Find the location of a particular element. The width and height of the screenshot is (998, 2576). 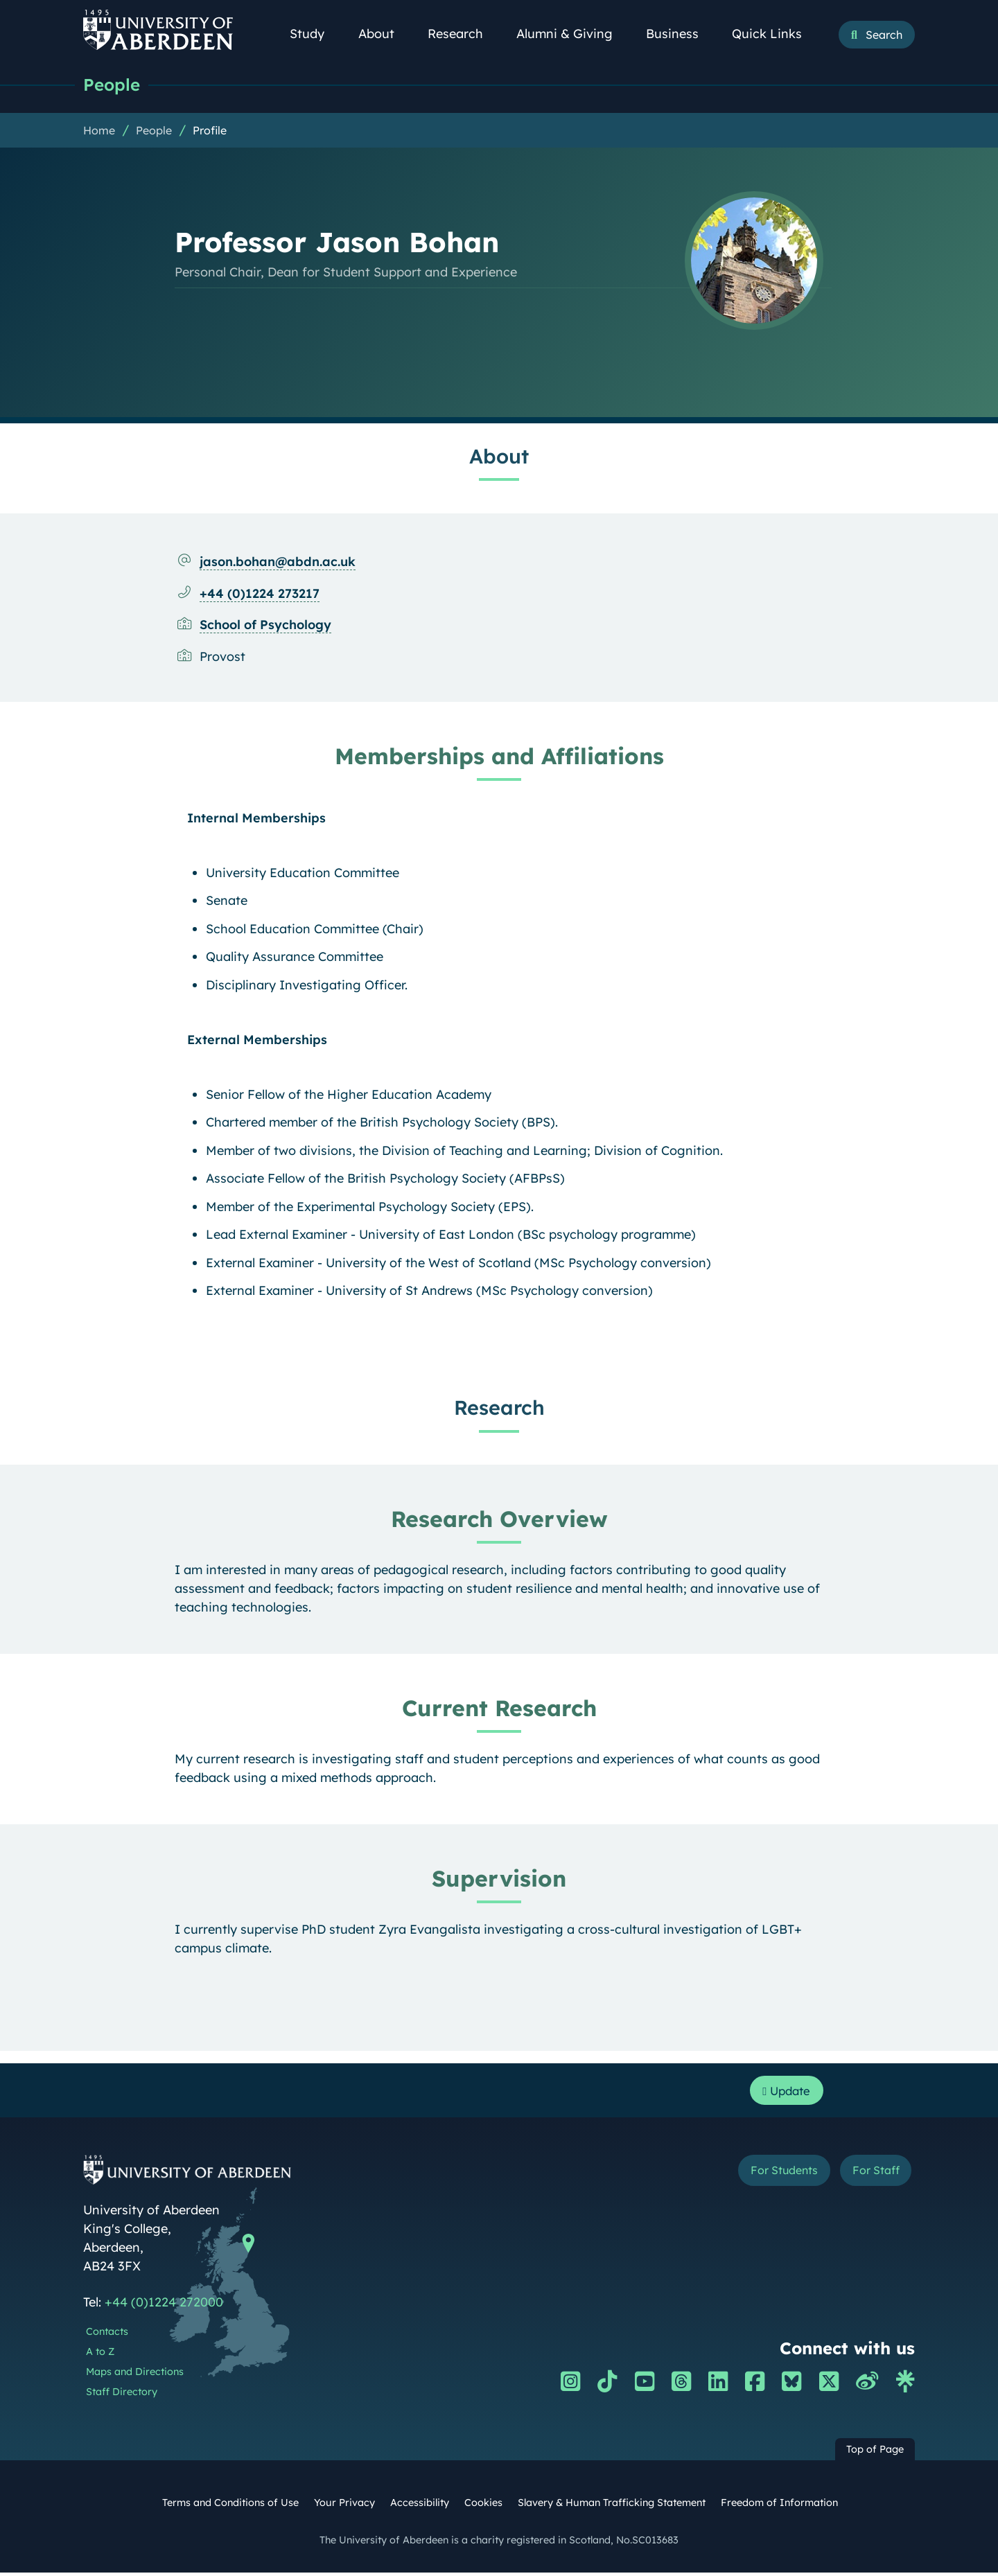

External Memberships is located at coordinates (257, 1040).